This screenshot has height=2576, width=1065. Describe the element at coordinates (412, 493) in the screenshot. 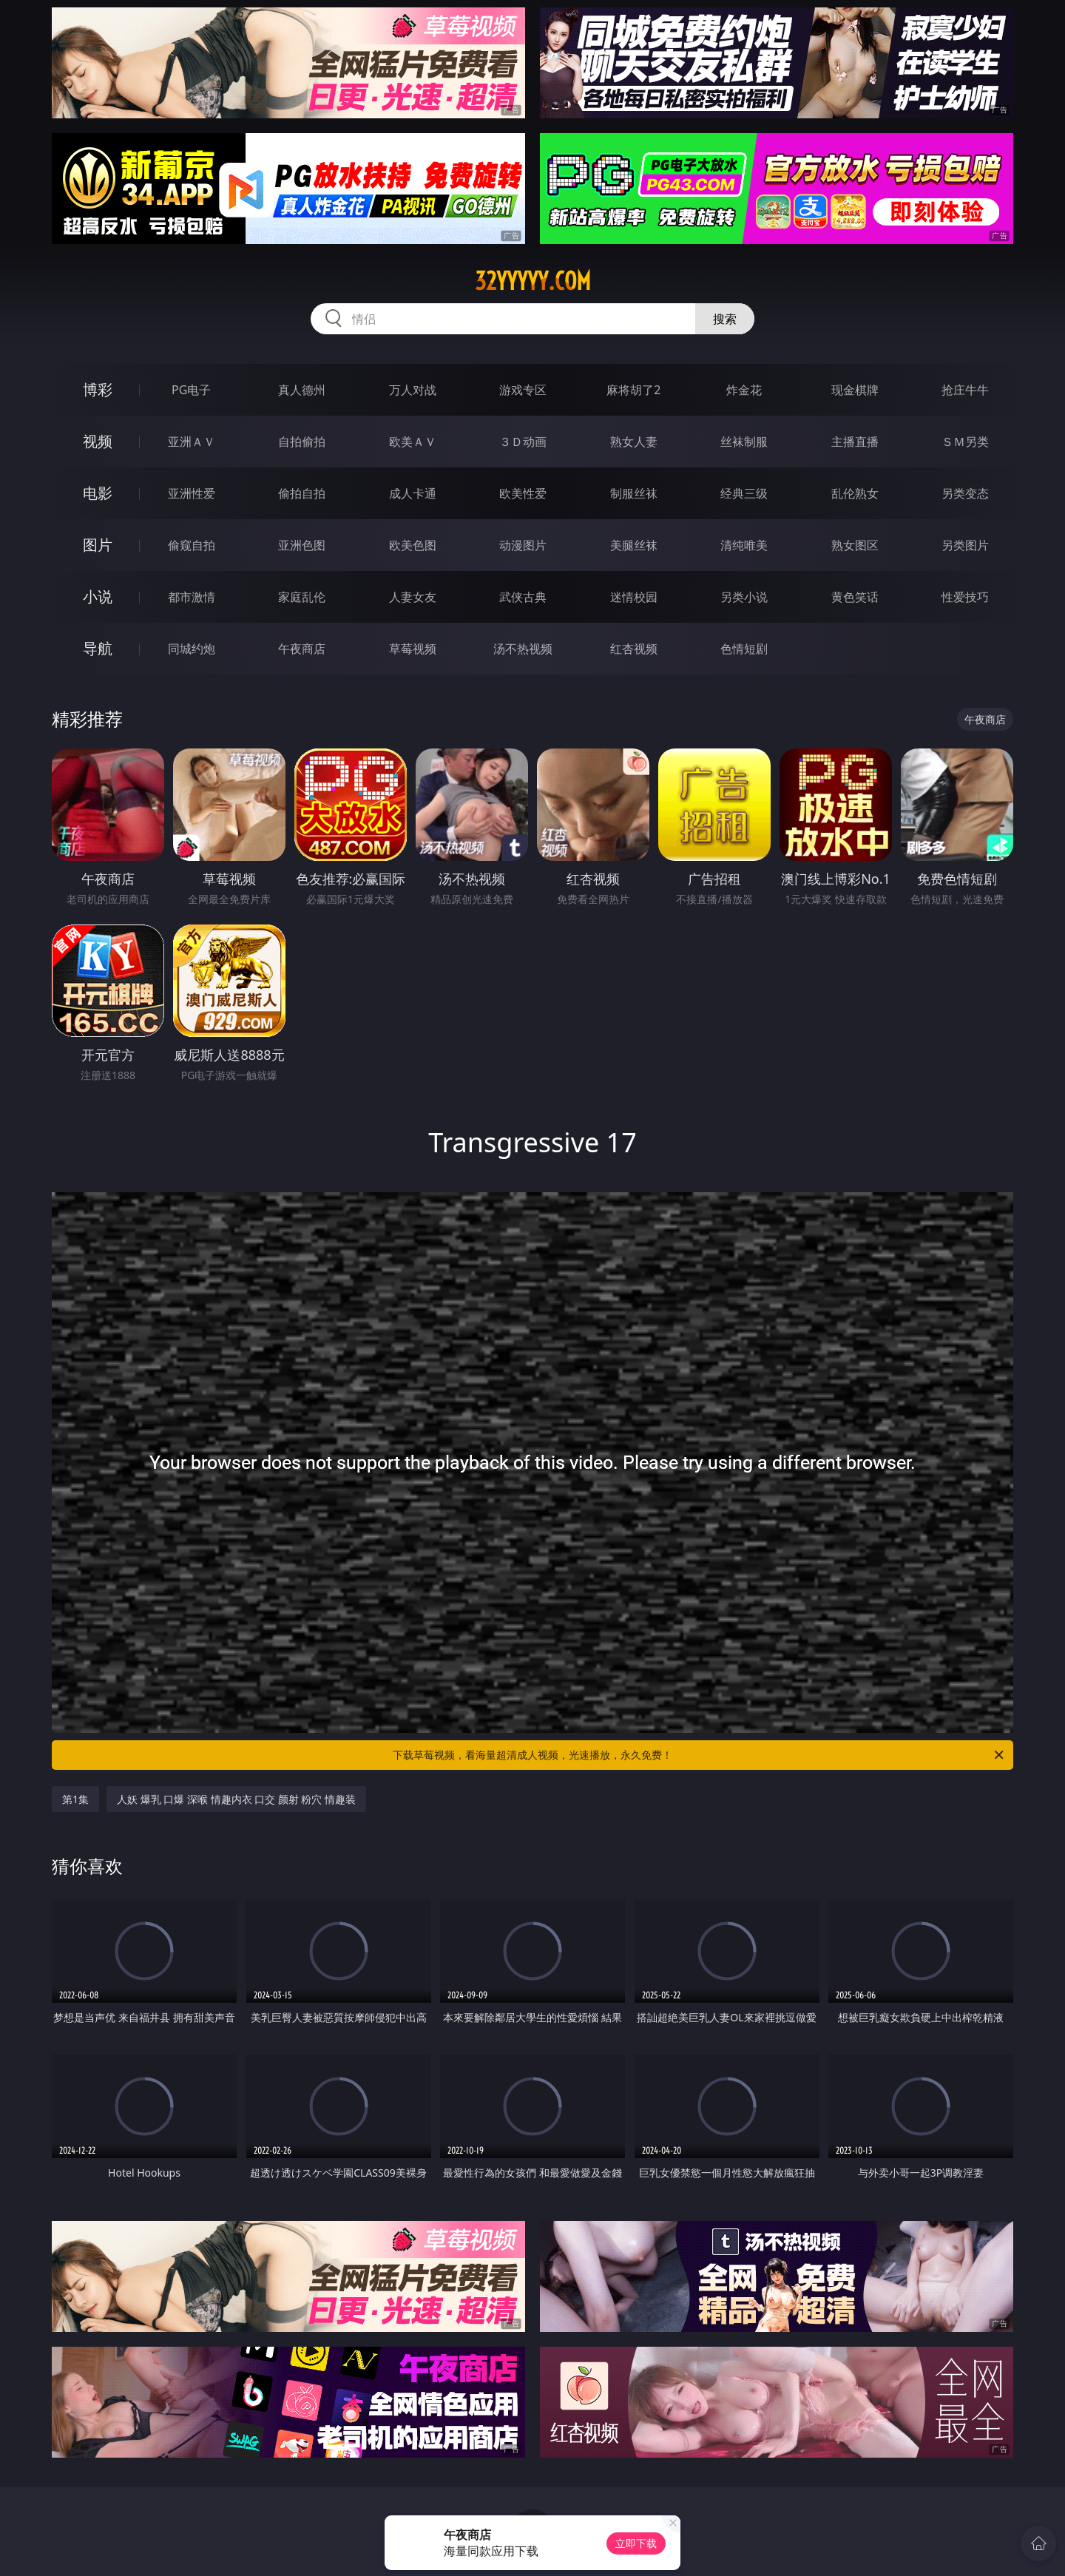

I see `成人卡通` at that location.